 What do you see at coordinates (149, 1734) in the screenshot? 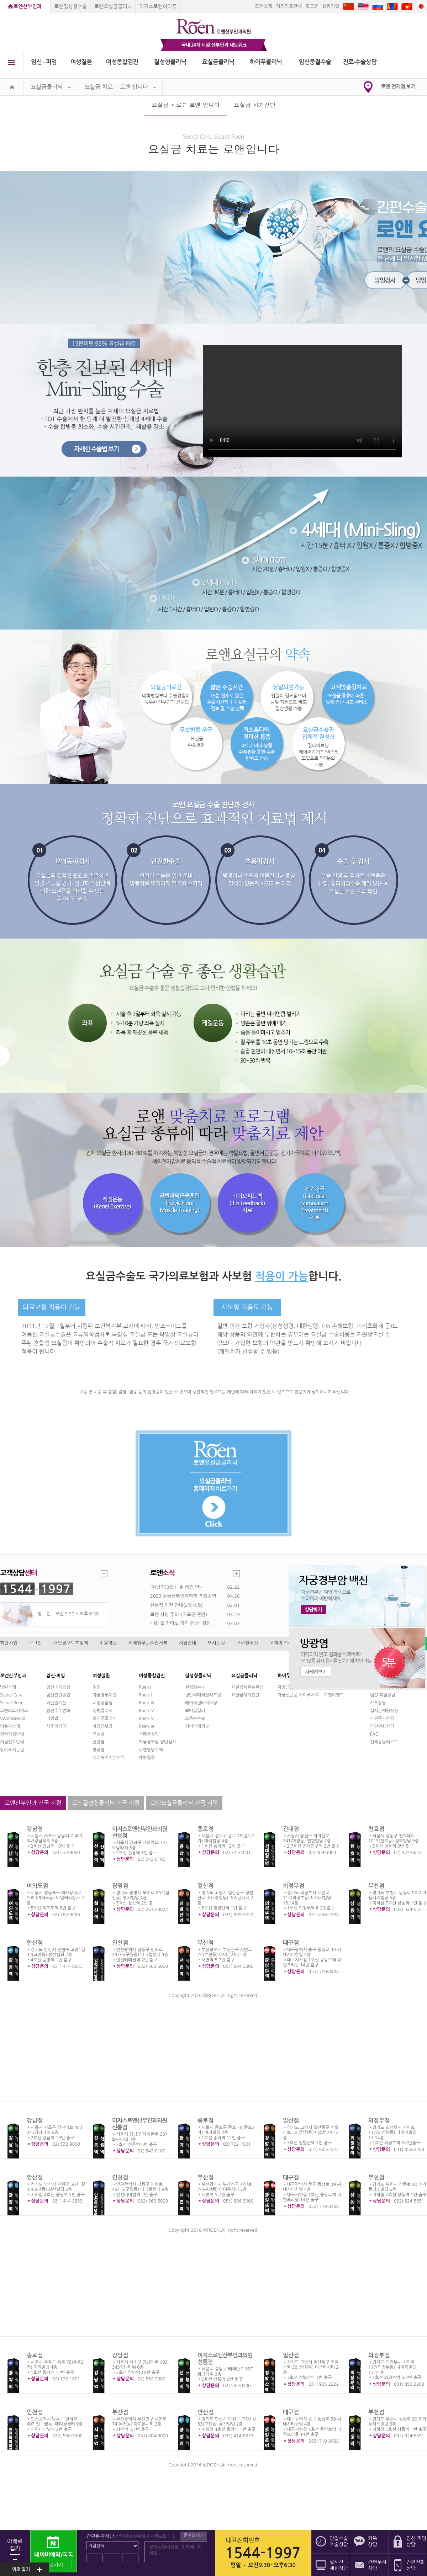
I see `스페셜검진` at bounding box center [149, 1734].